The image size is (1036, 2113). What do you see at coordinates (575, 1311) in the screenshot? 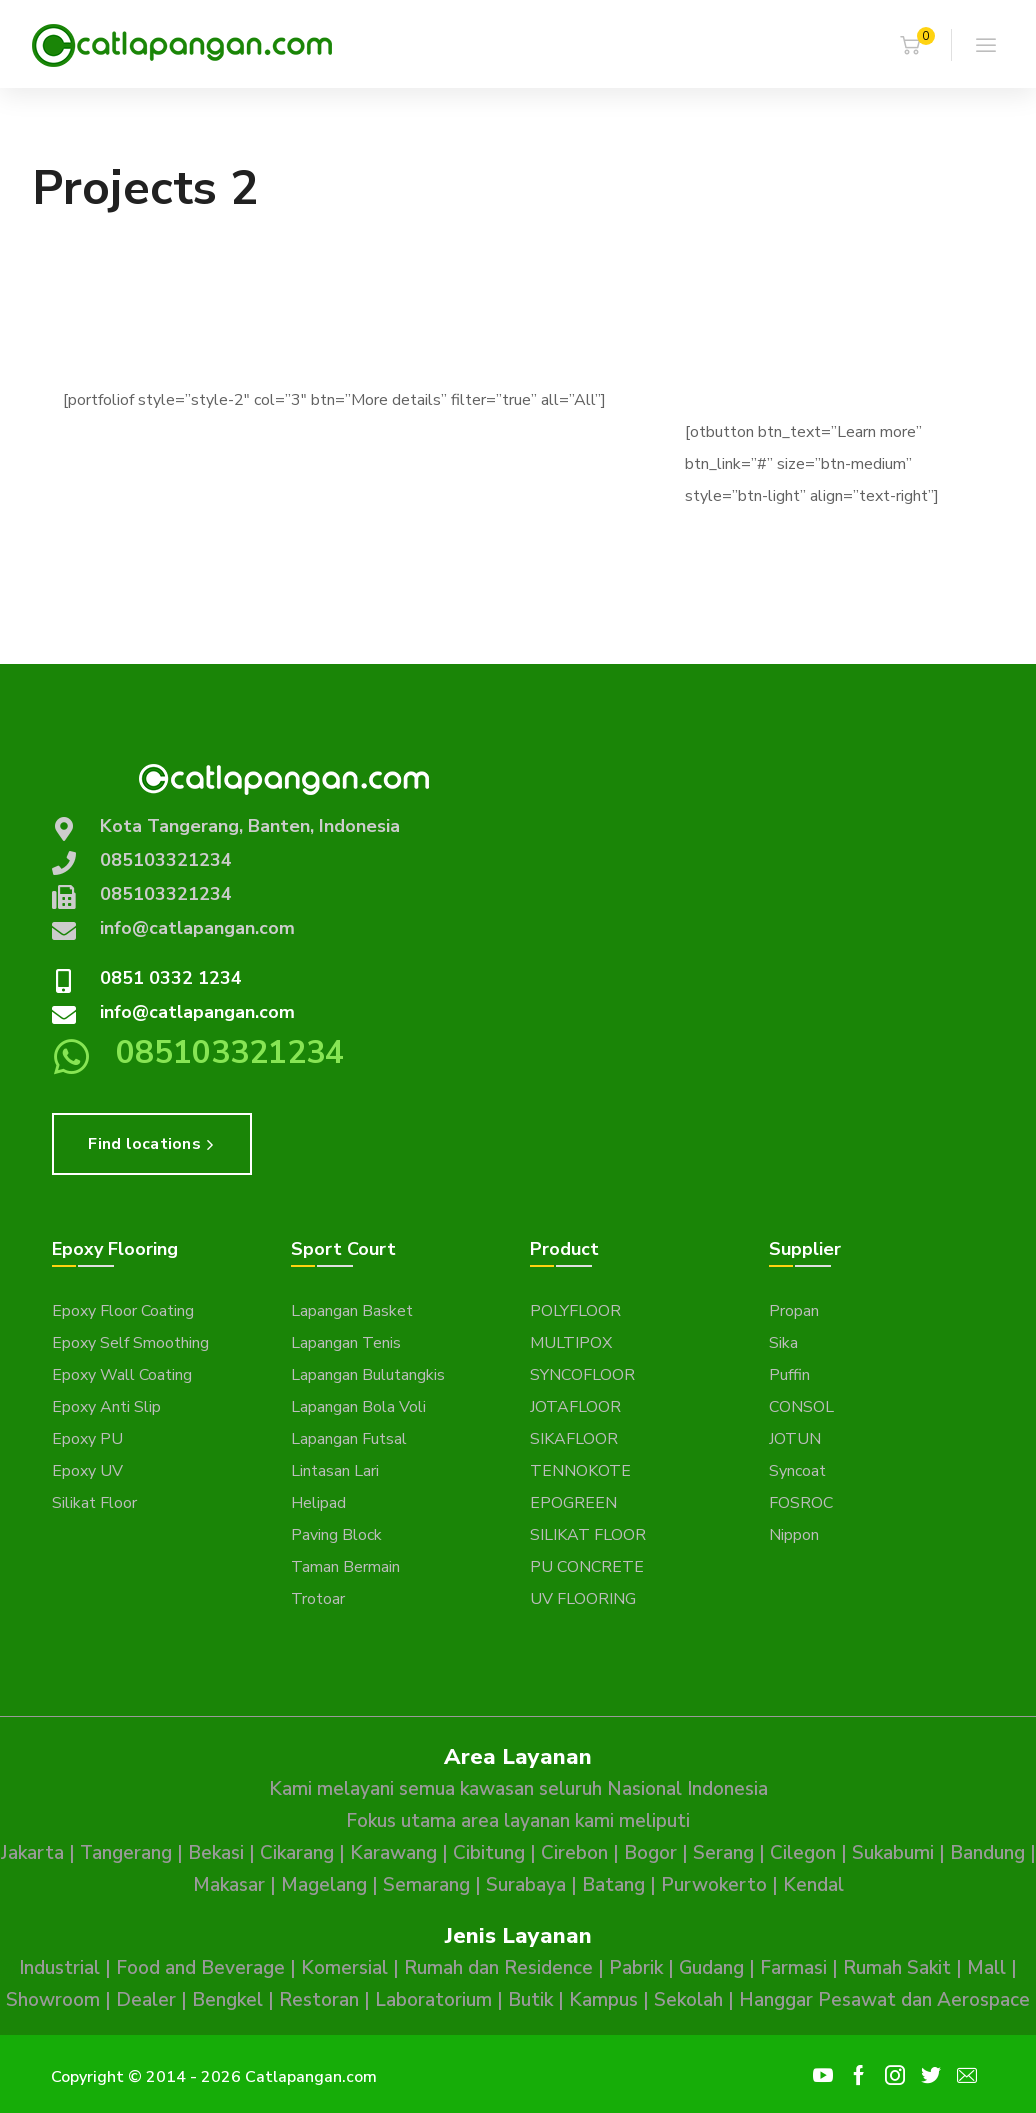
I see `POLYFLOOR` at bounding box center [575, 1311].